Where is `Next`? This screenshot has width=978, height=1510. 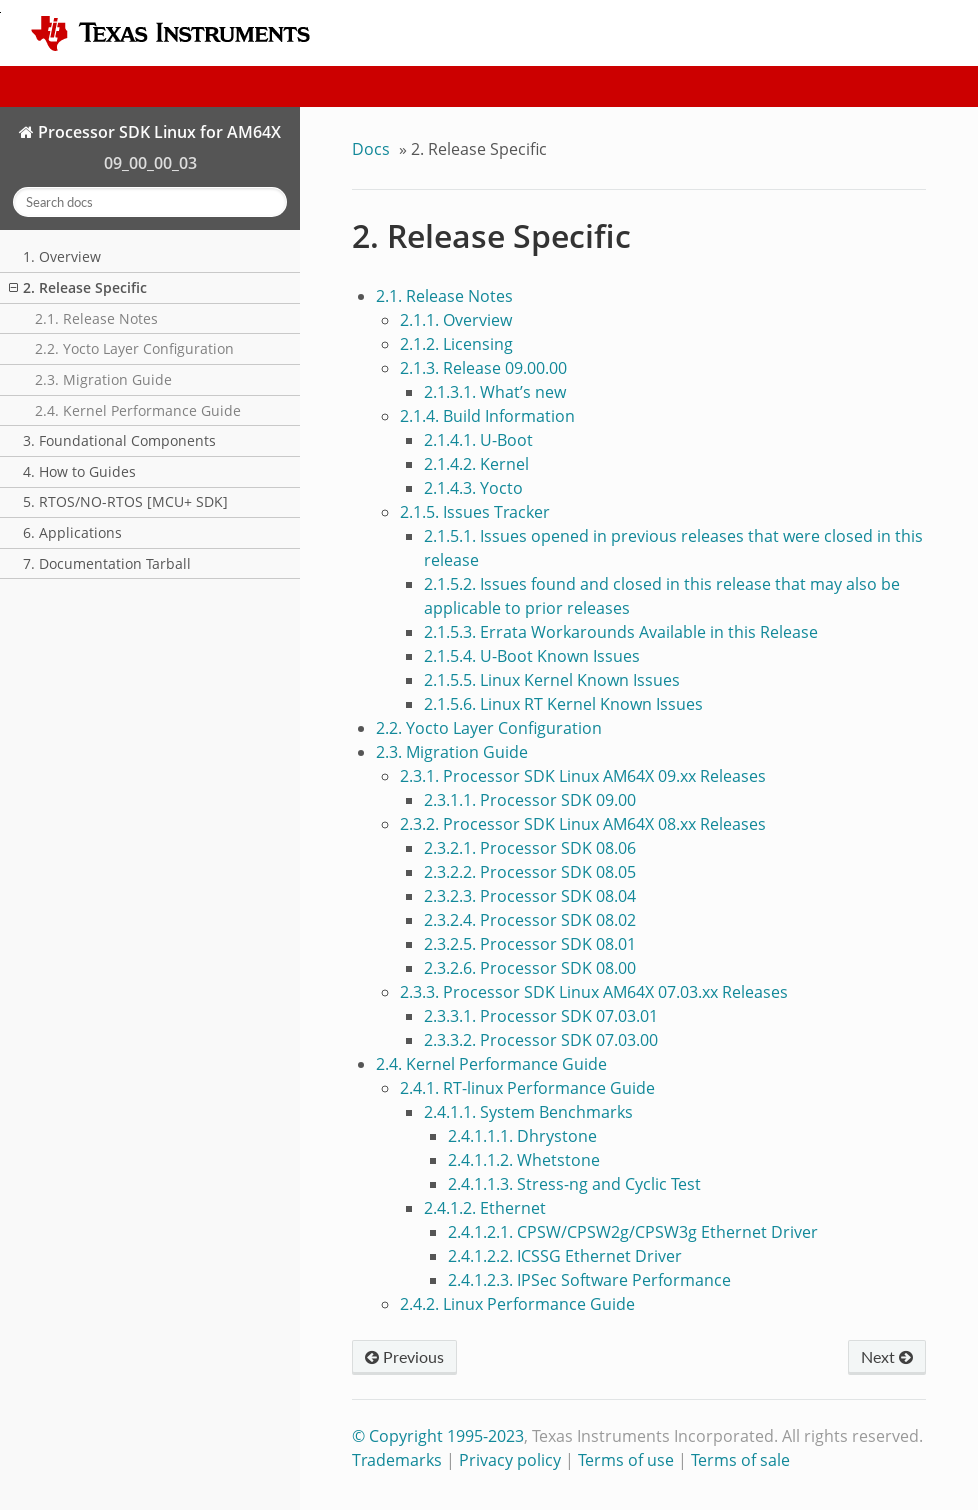 Next is located at coordinates (887, 1356).